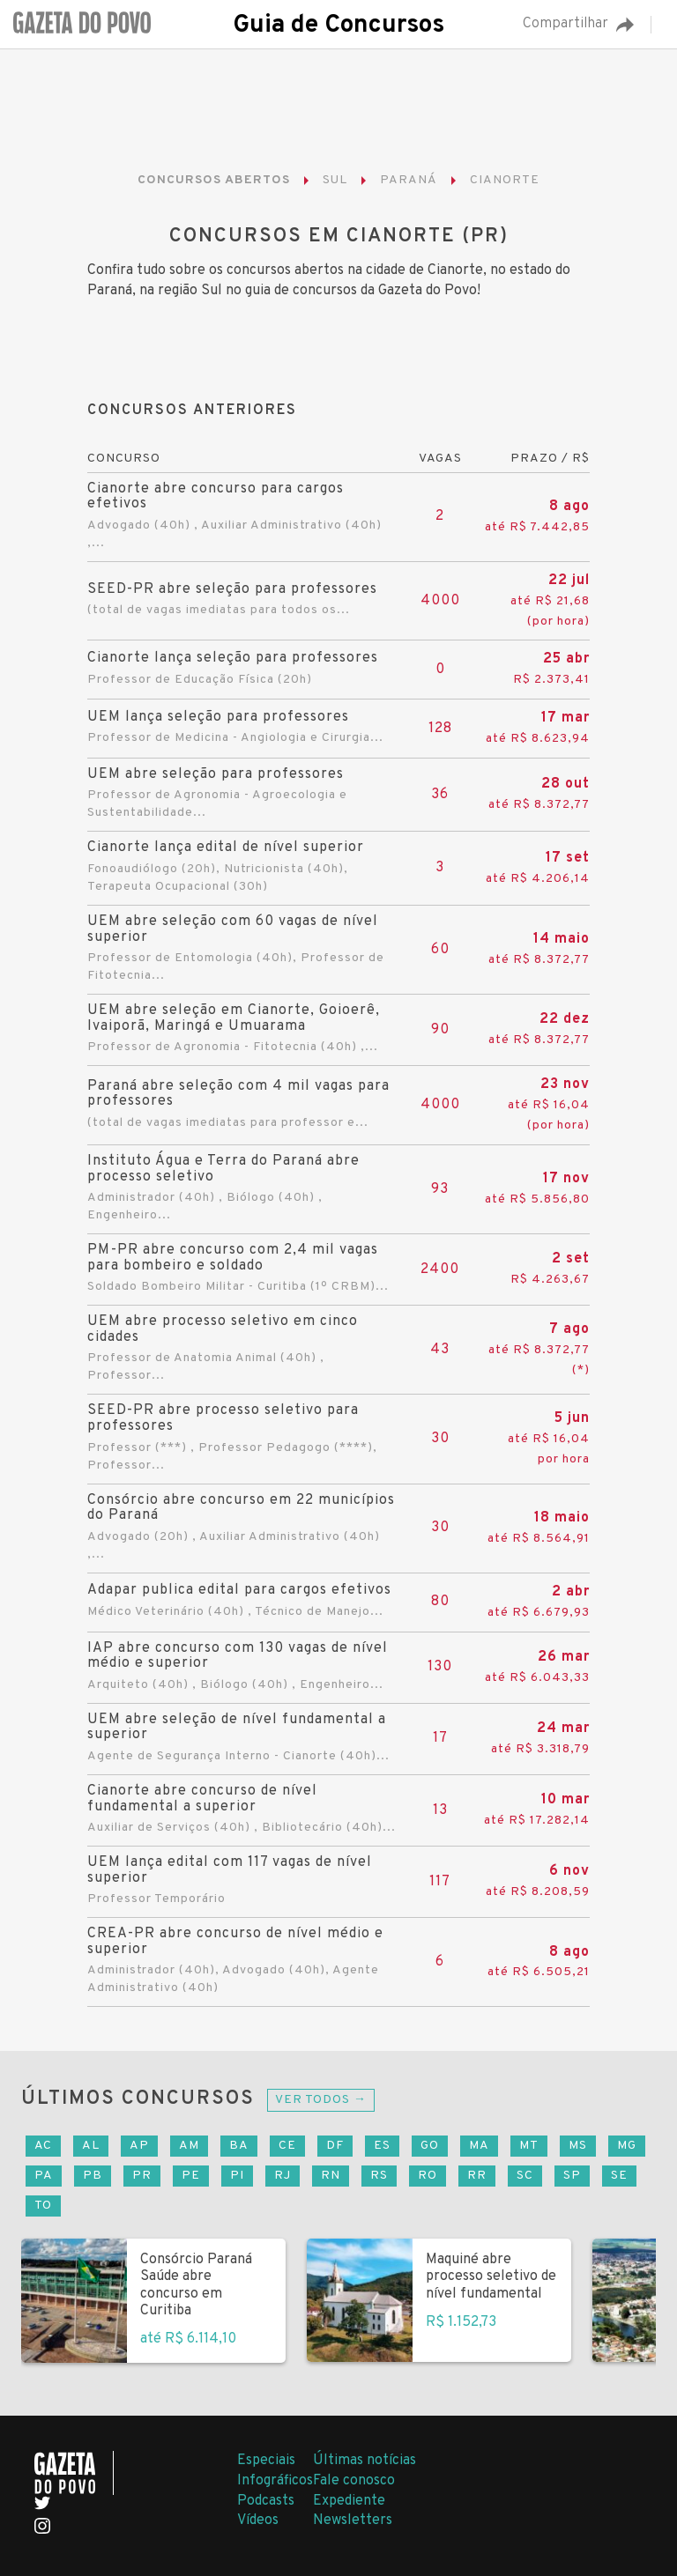 This screenshot has height=2576, width=677. I want to click on PI, so click(237, 2175).